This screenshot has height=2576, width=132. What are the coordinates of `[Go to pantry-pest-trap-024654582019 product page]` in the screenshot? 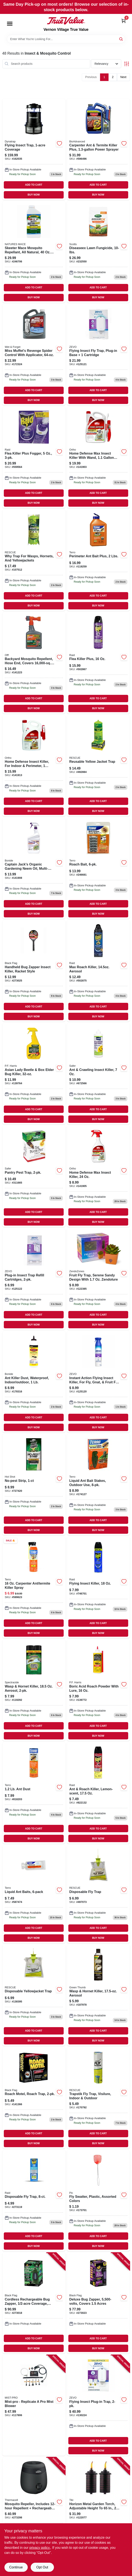 It's located at (33, 1176).